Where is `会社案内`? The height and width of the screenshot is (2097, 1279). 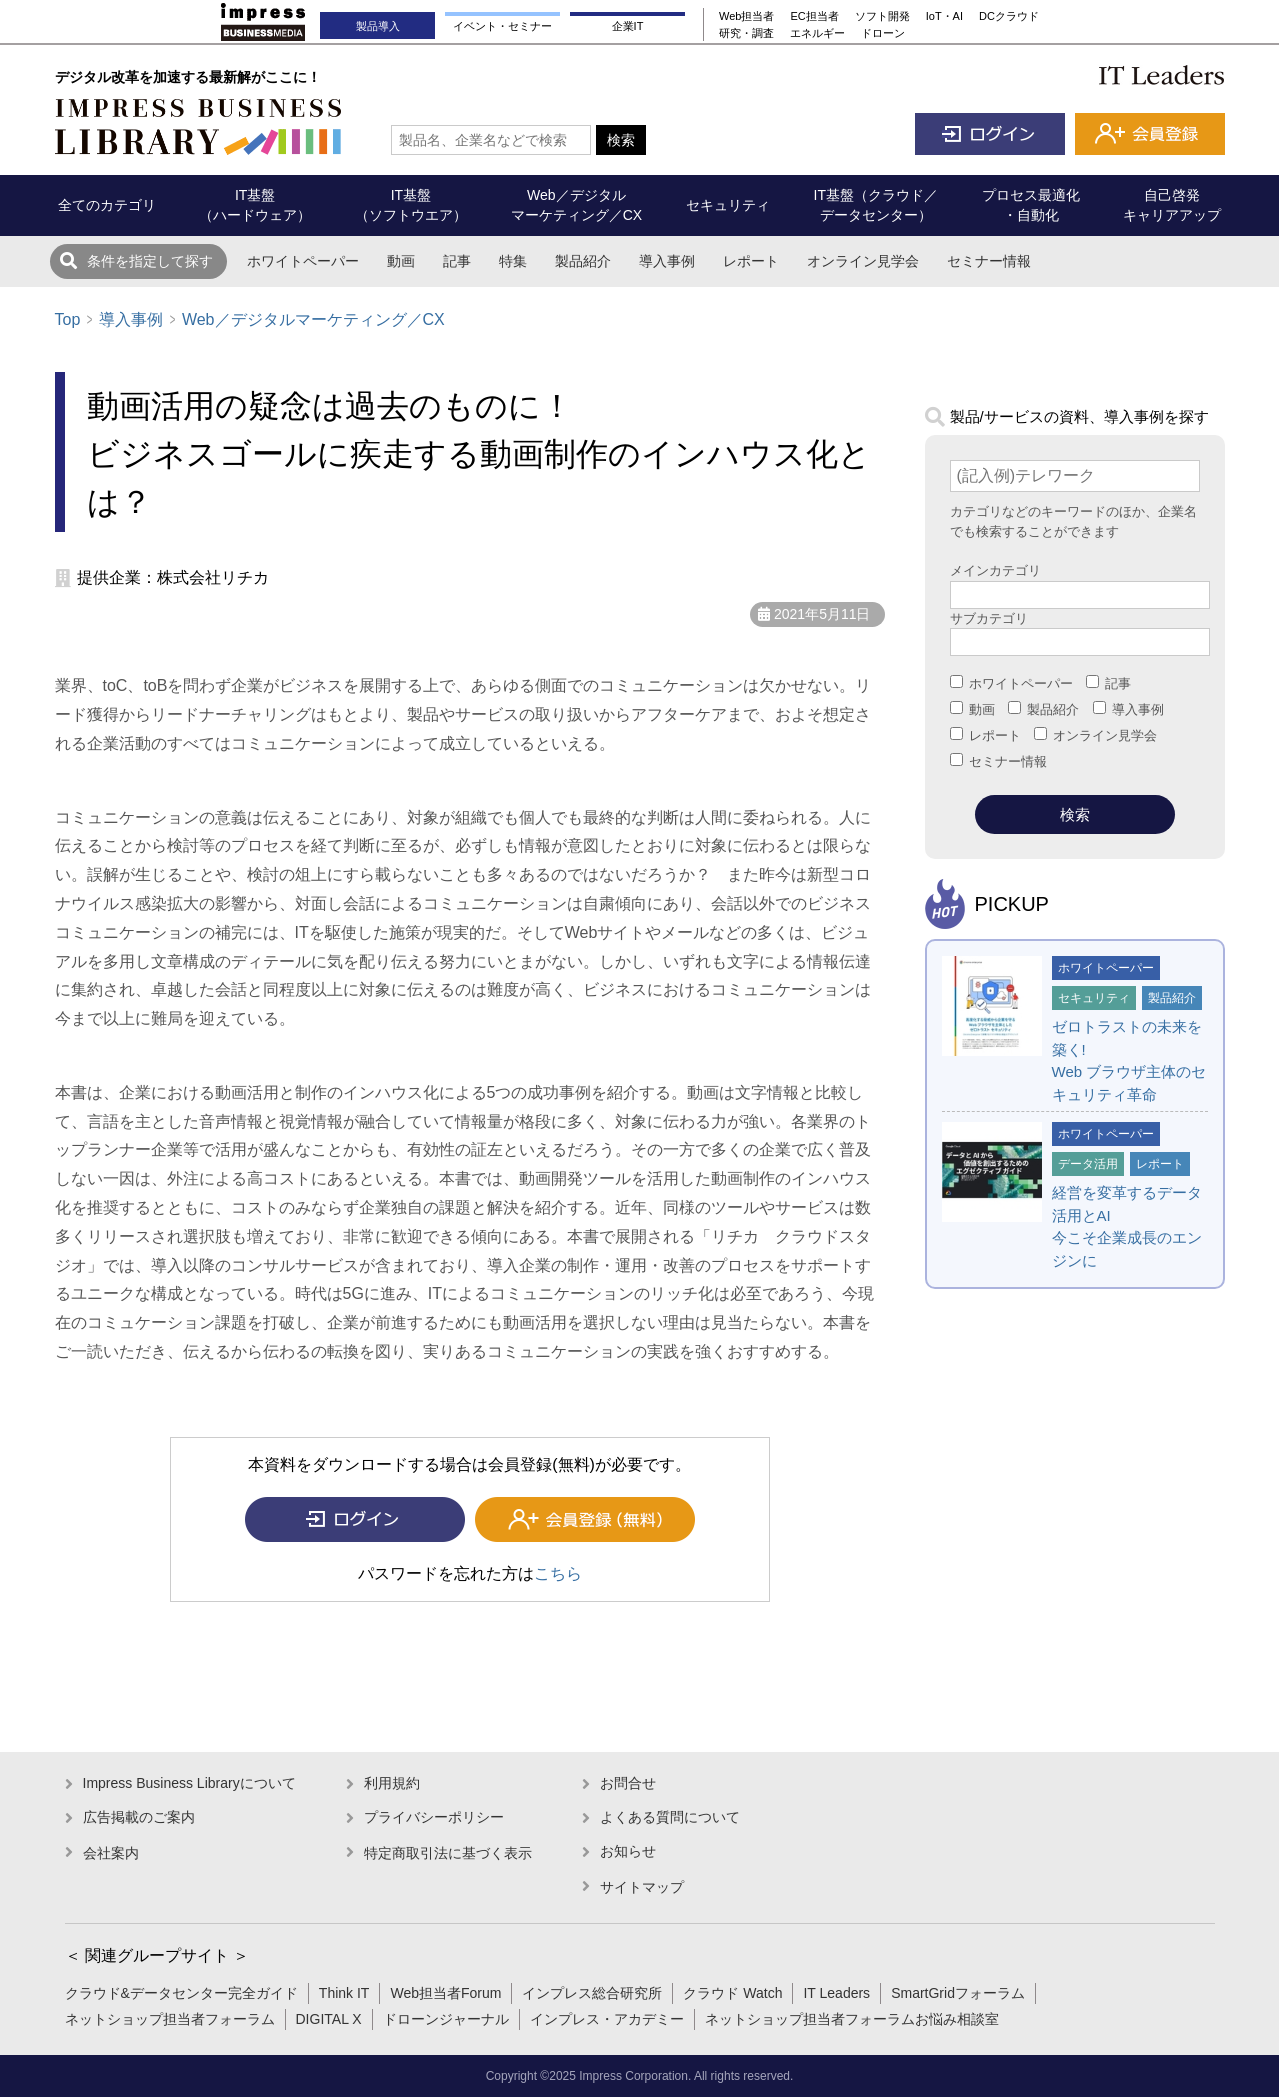
会社案内 is located at coordinates (111, 1853).